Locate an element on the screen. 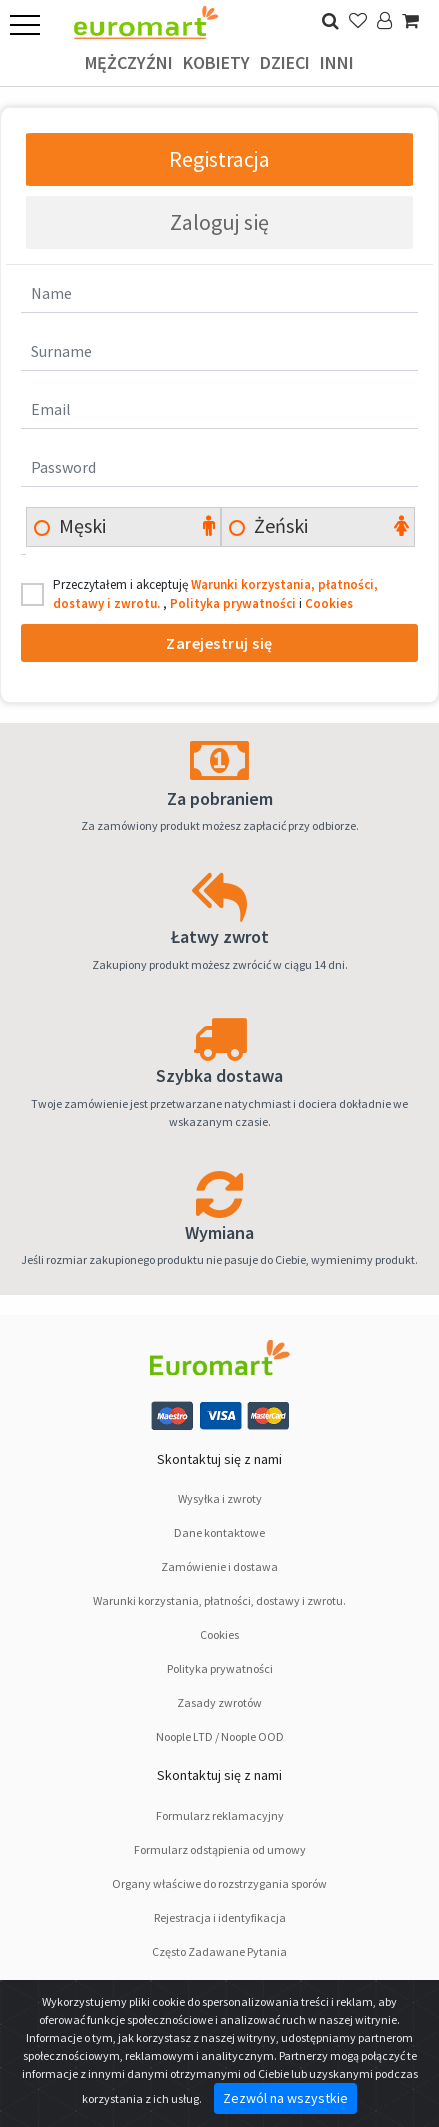 The height and width of the screenshot is (2127, 439). Cookies is located at coordinates (329, 603).